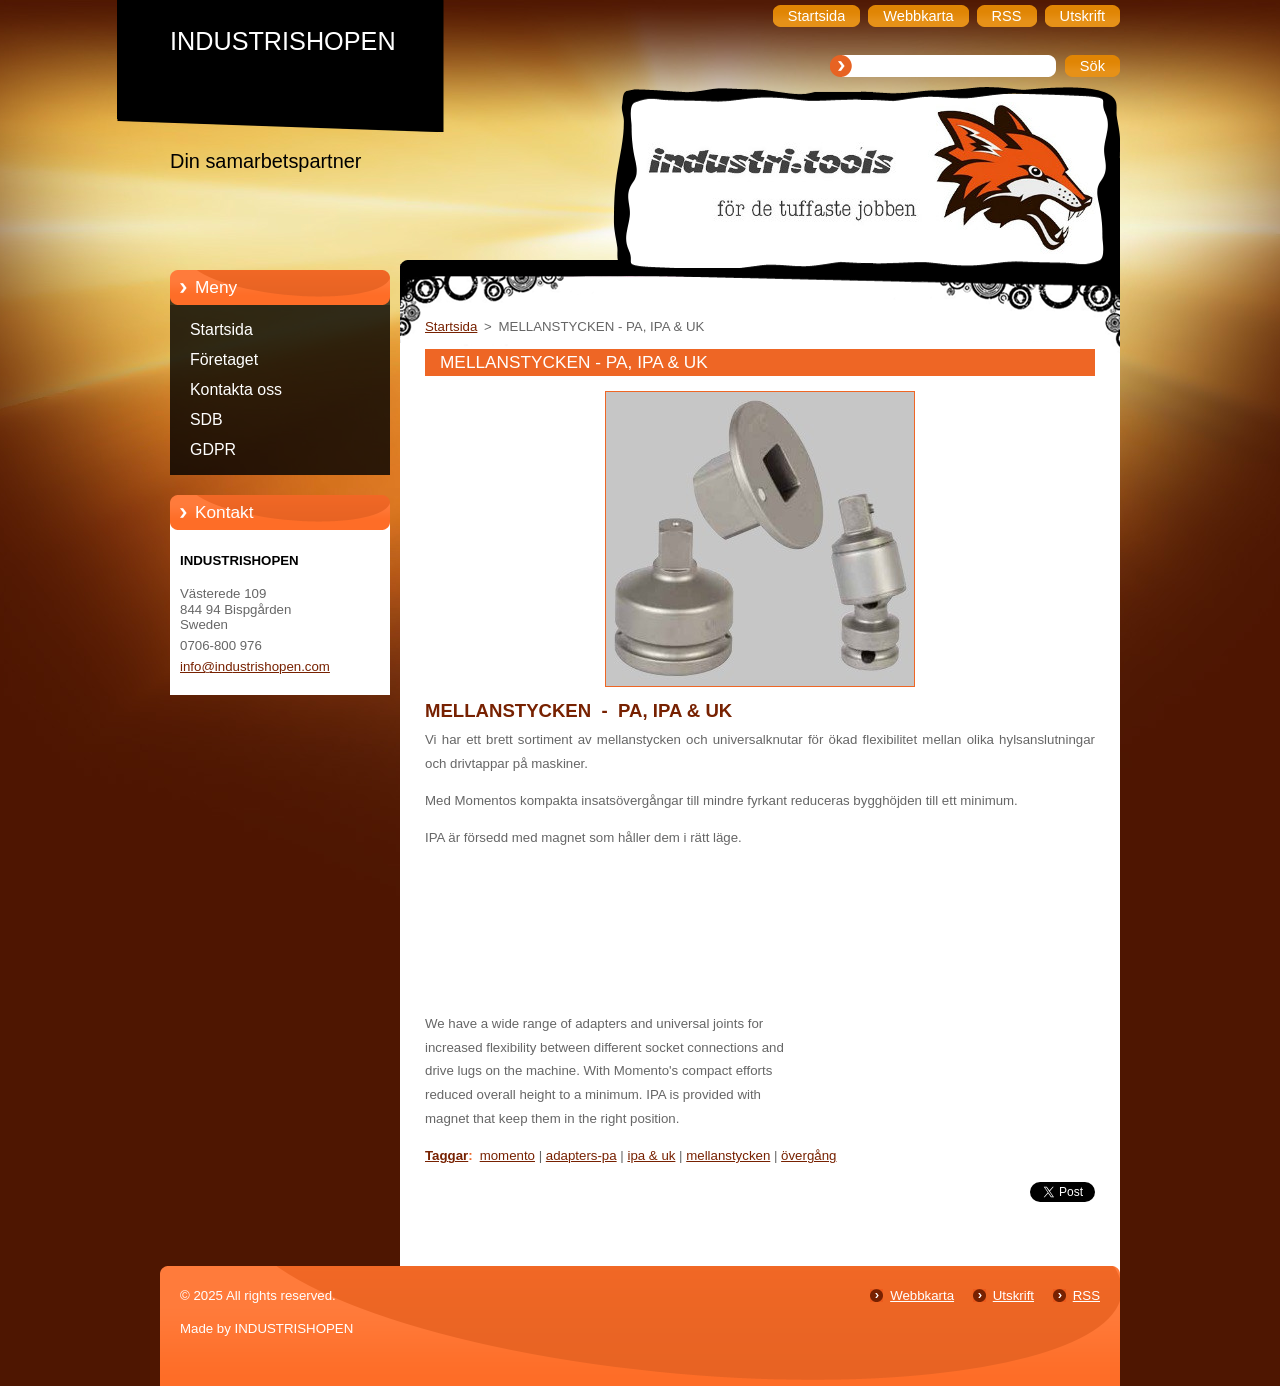  Describe the element at coordinates (651, 1155) in the screenshot. I see `ipa & uk` at that location.